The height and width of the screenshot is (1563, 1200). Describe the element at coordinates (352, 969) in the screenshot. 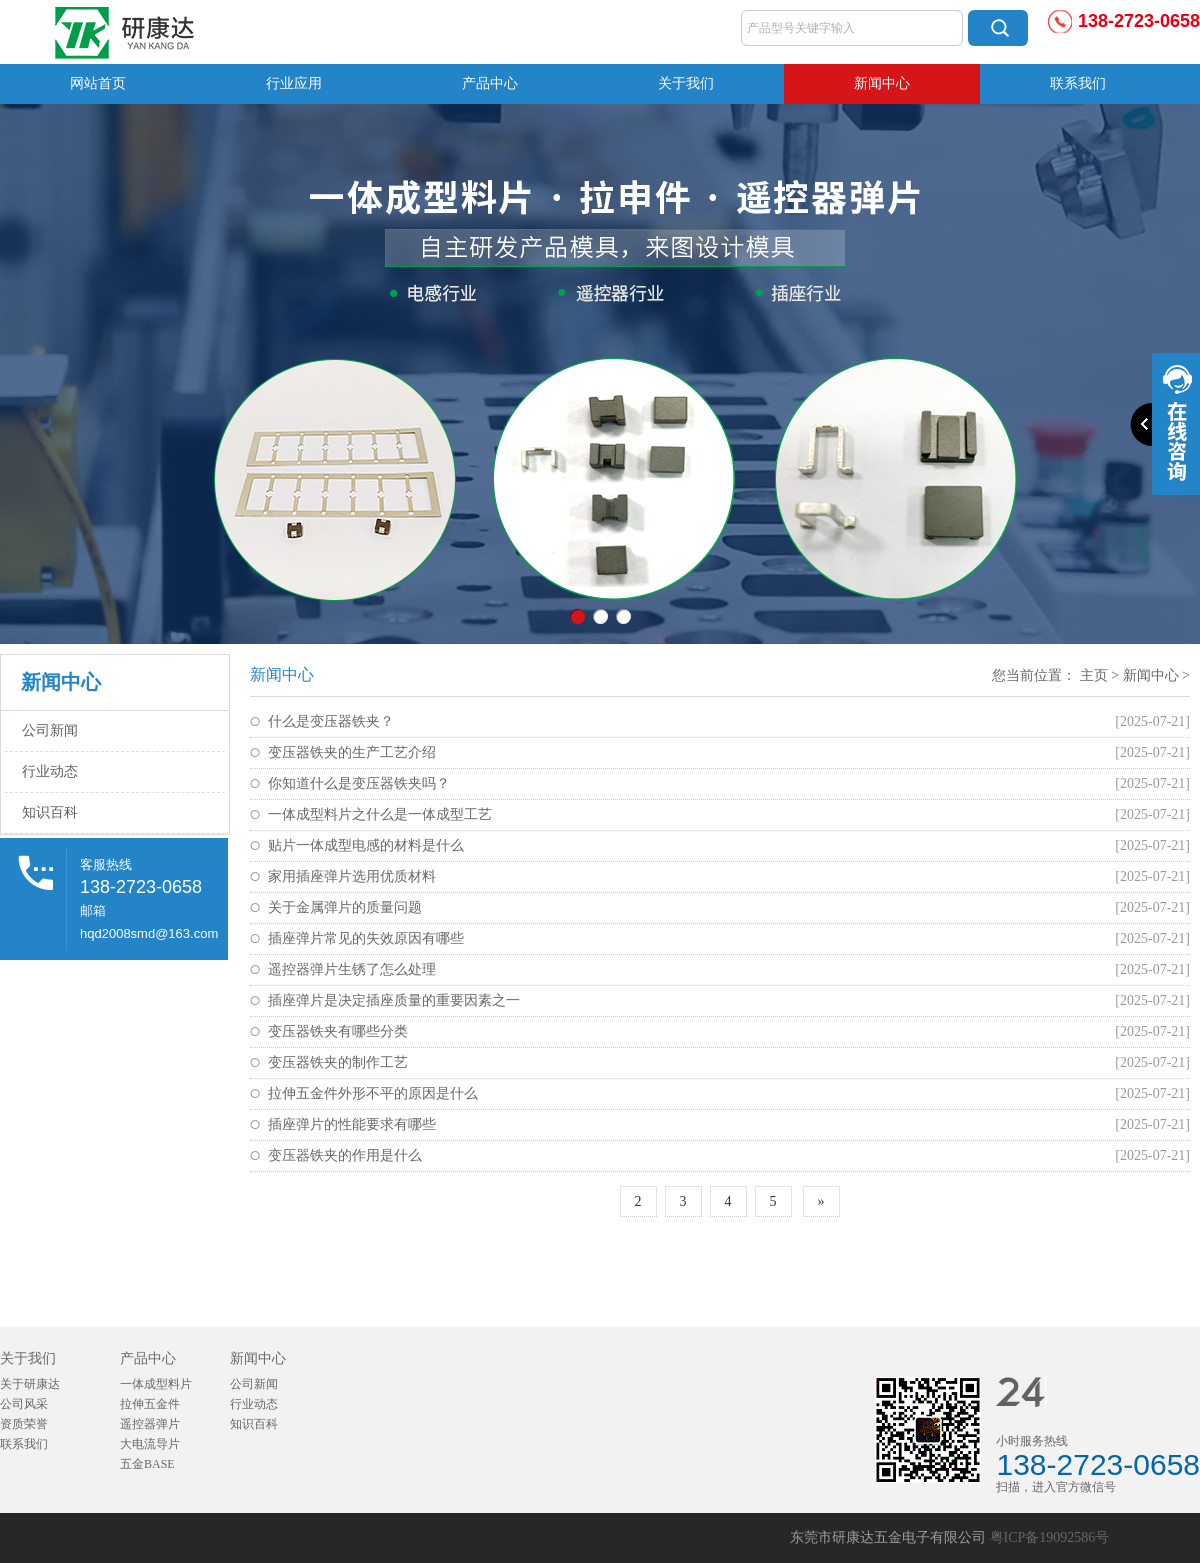

I see `遥控器弹片生锈了怎么处理` at that location.